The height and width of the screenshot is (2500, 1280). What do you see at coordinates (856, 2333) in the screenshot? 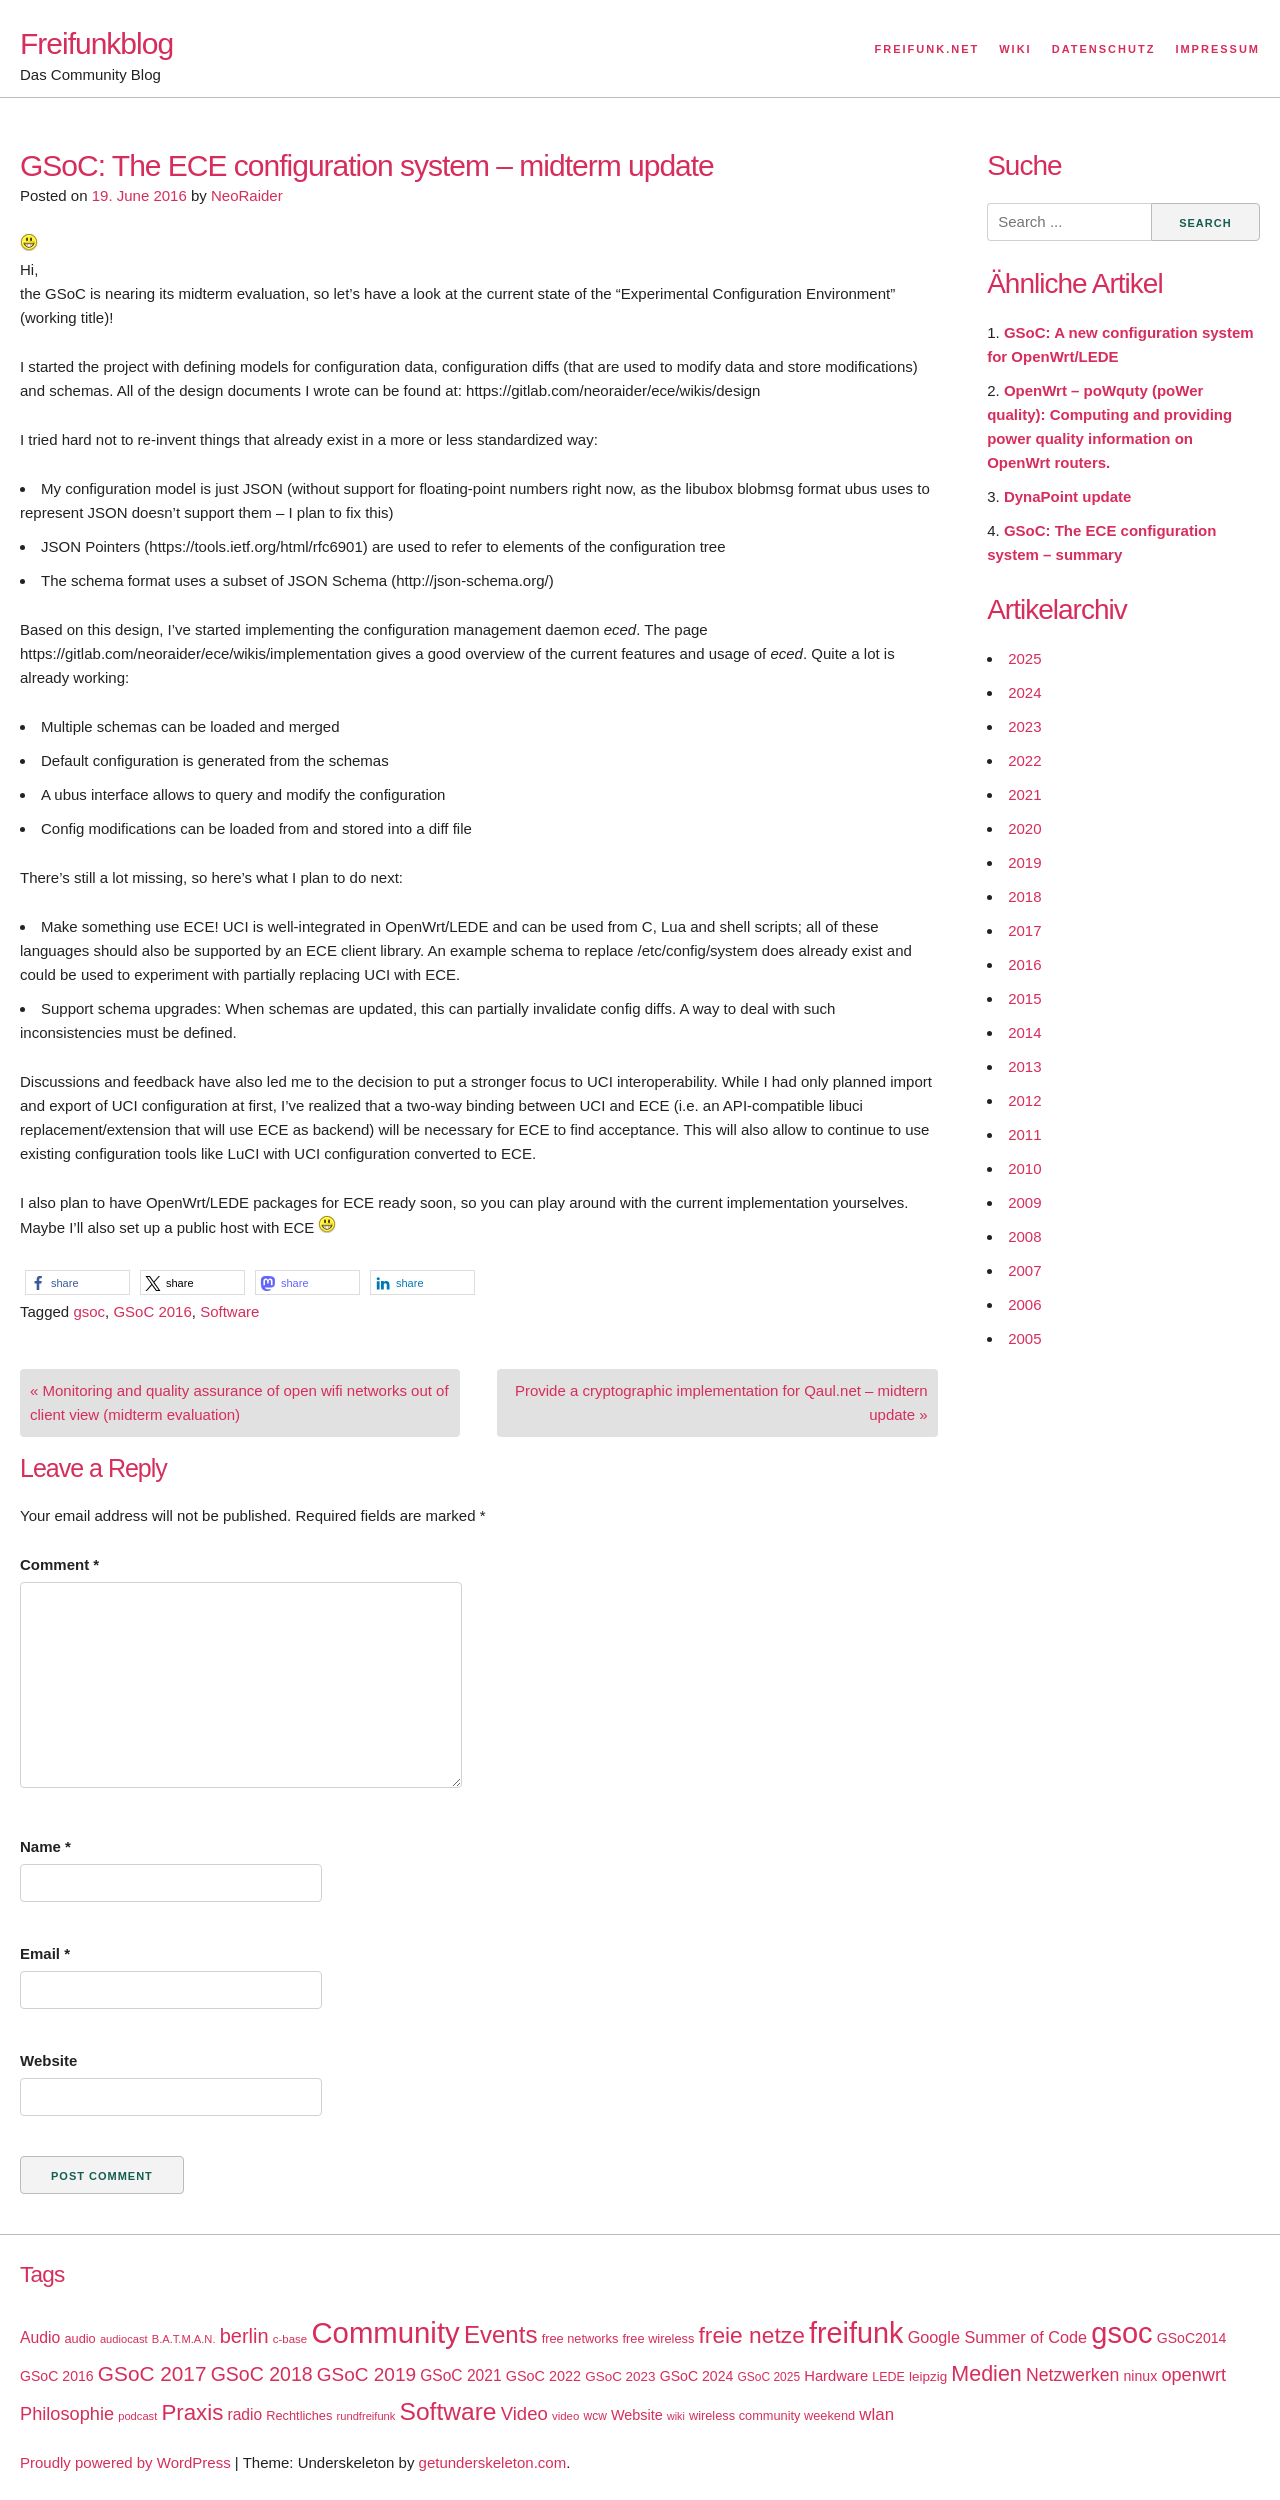
I see `freifunk [freifunk (183 items)]` at bounding box center [856, 2333].